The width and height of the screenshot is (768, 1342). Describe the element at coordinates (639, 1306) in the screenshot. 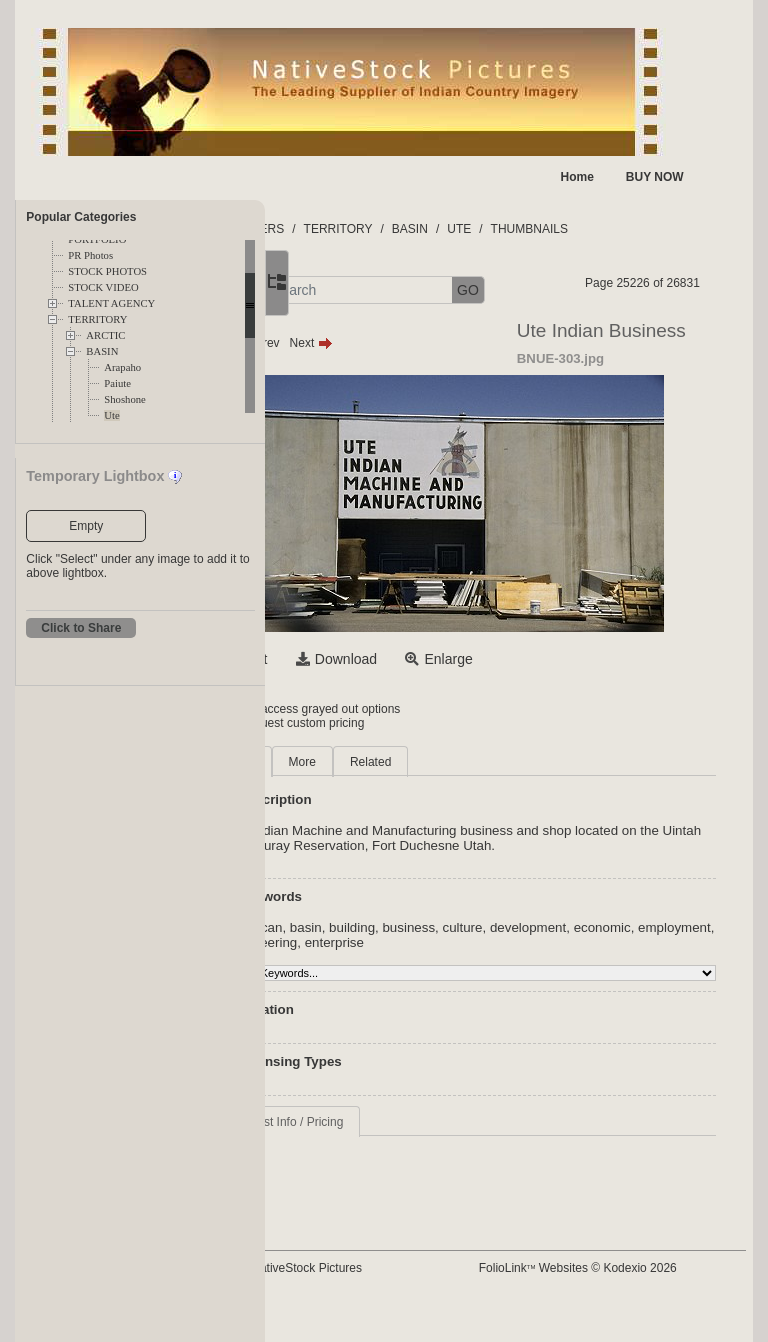

I see `FolioLink Websites © Kodexio 2026` at that location.